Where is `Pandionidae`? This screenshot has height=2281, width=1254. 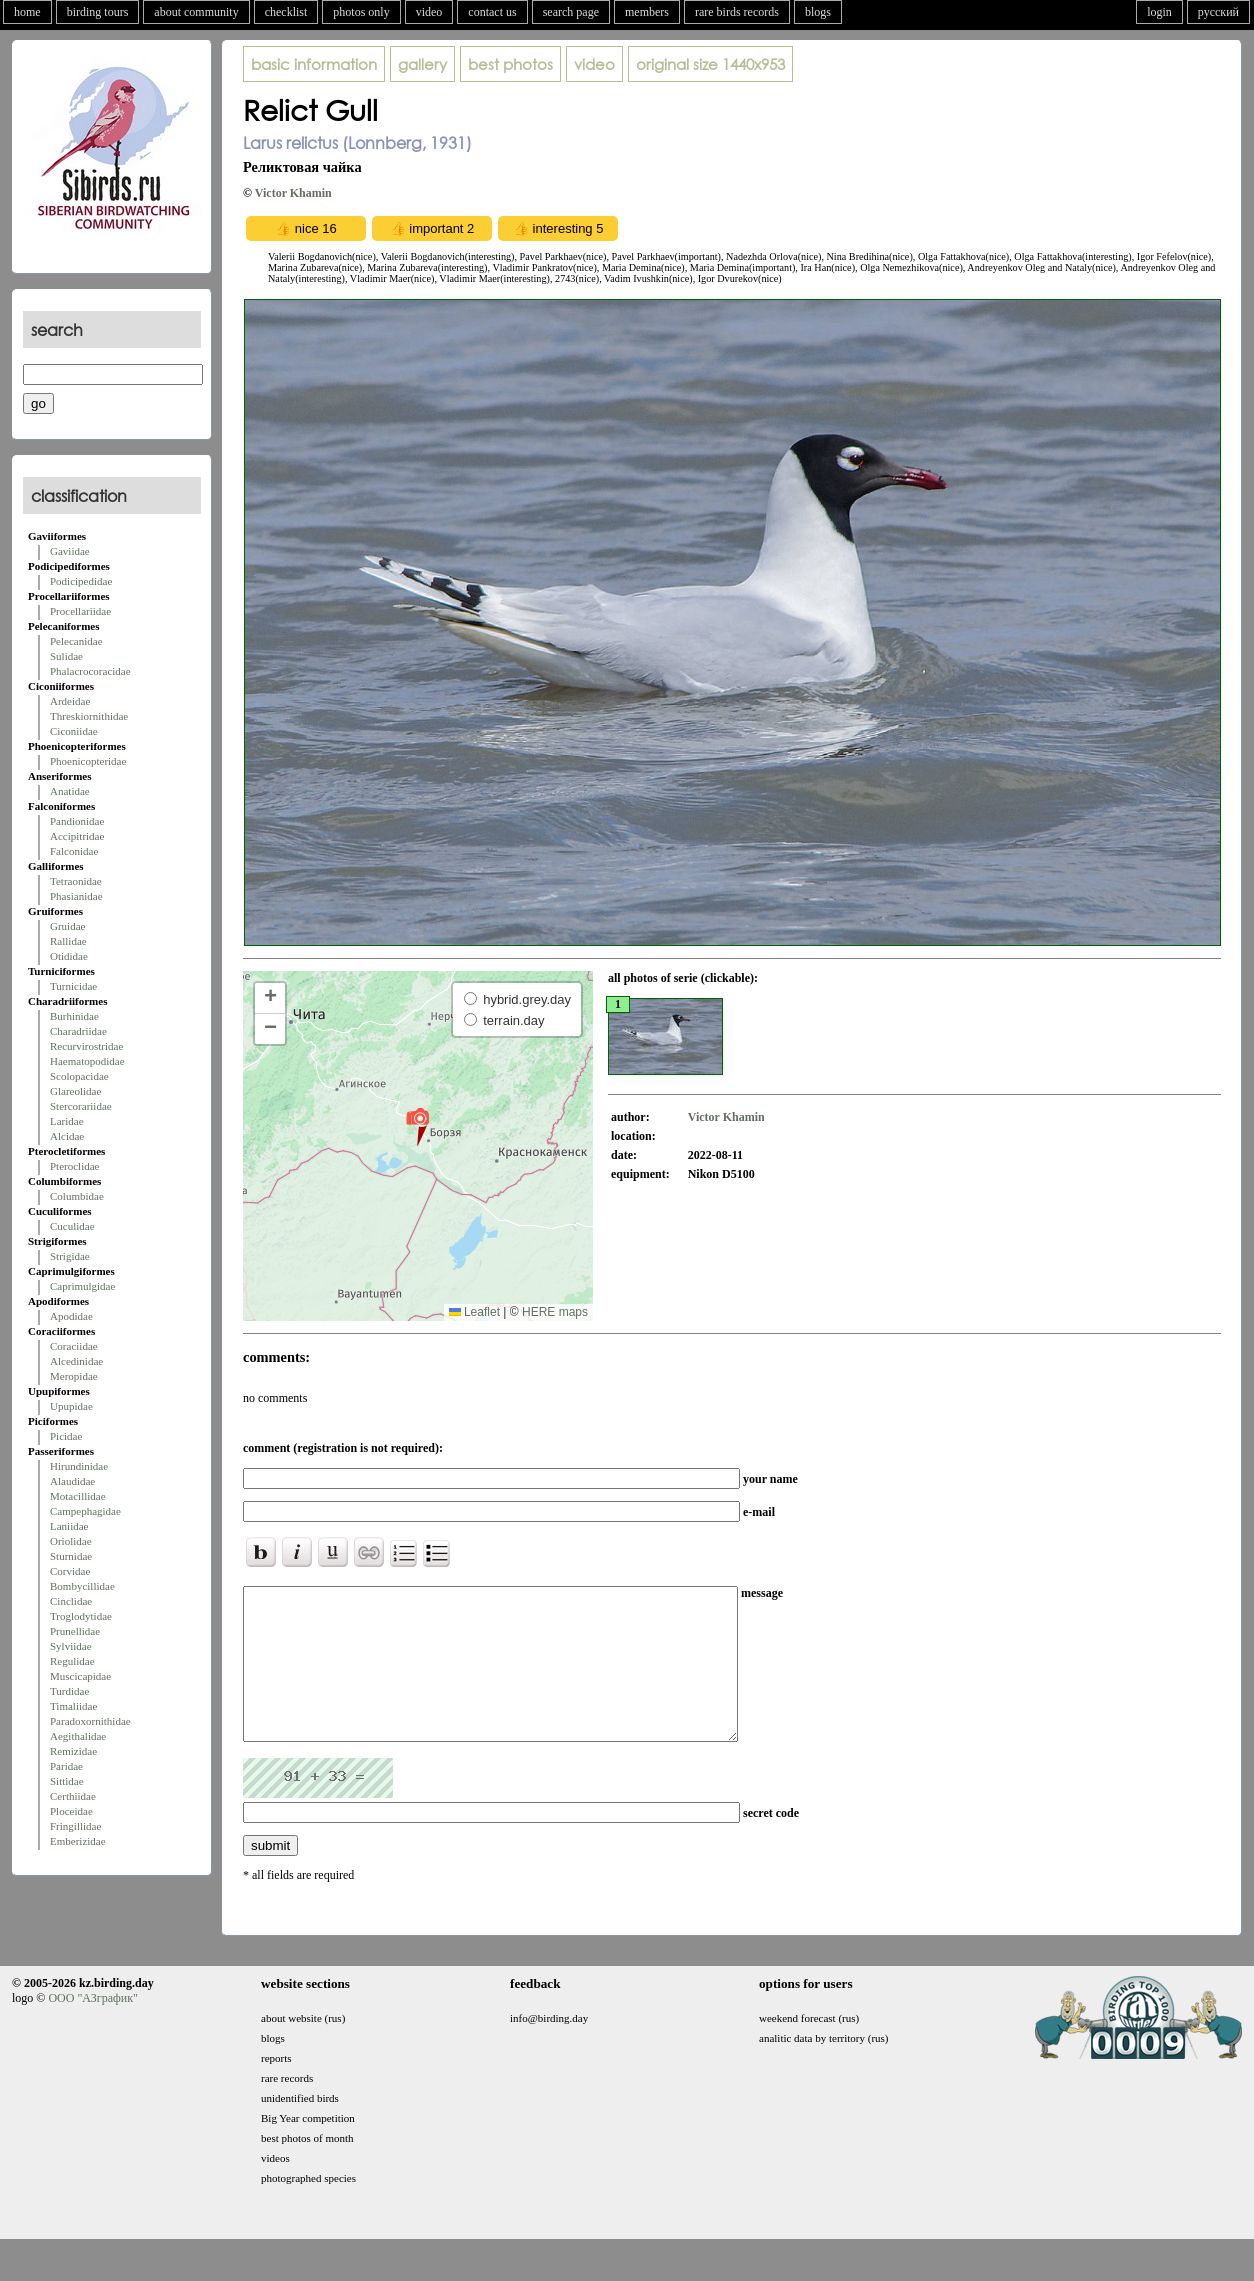 Pandionidae is located at coordinates (77, 821).